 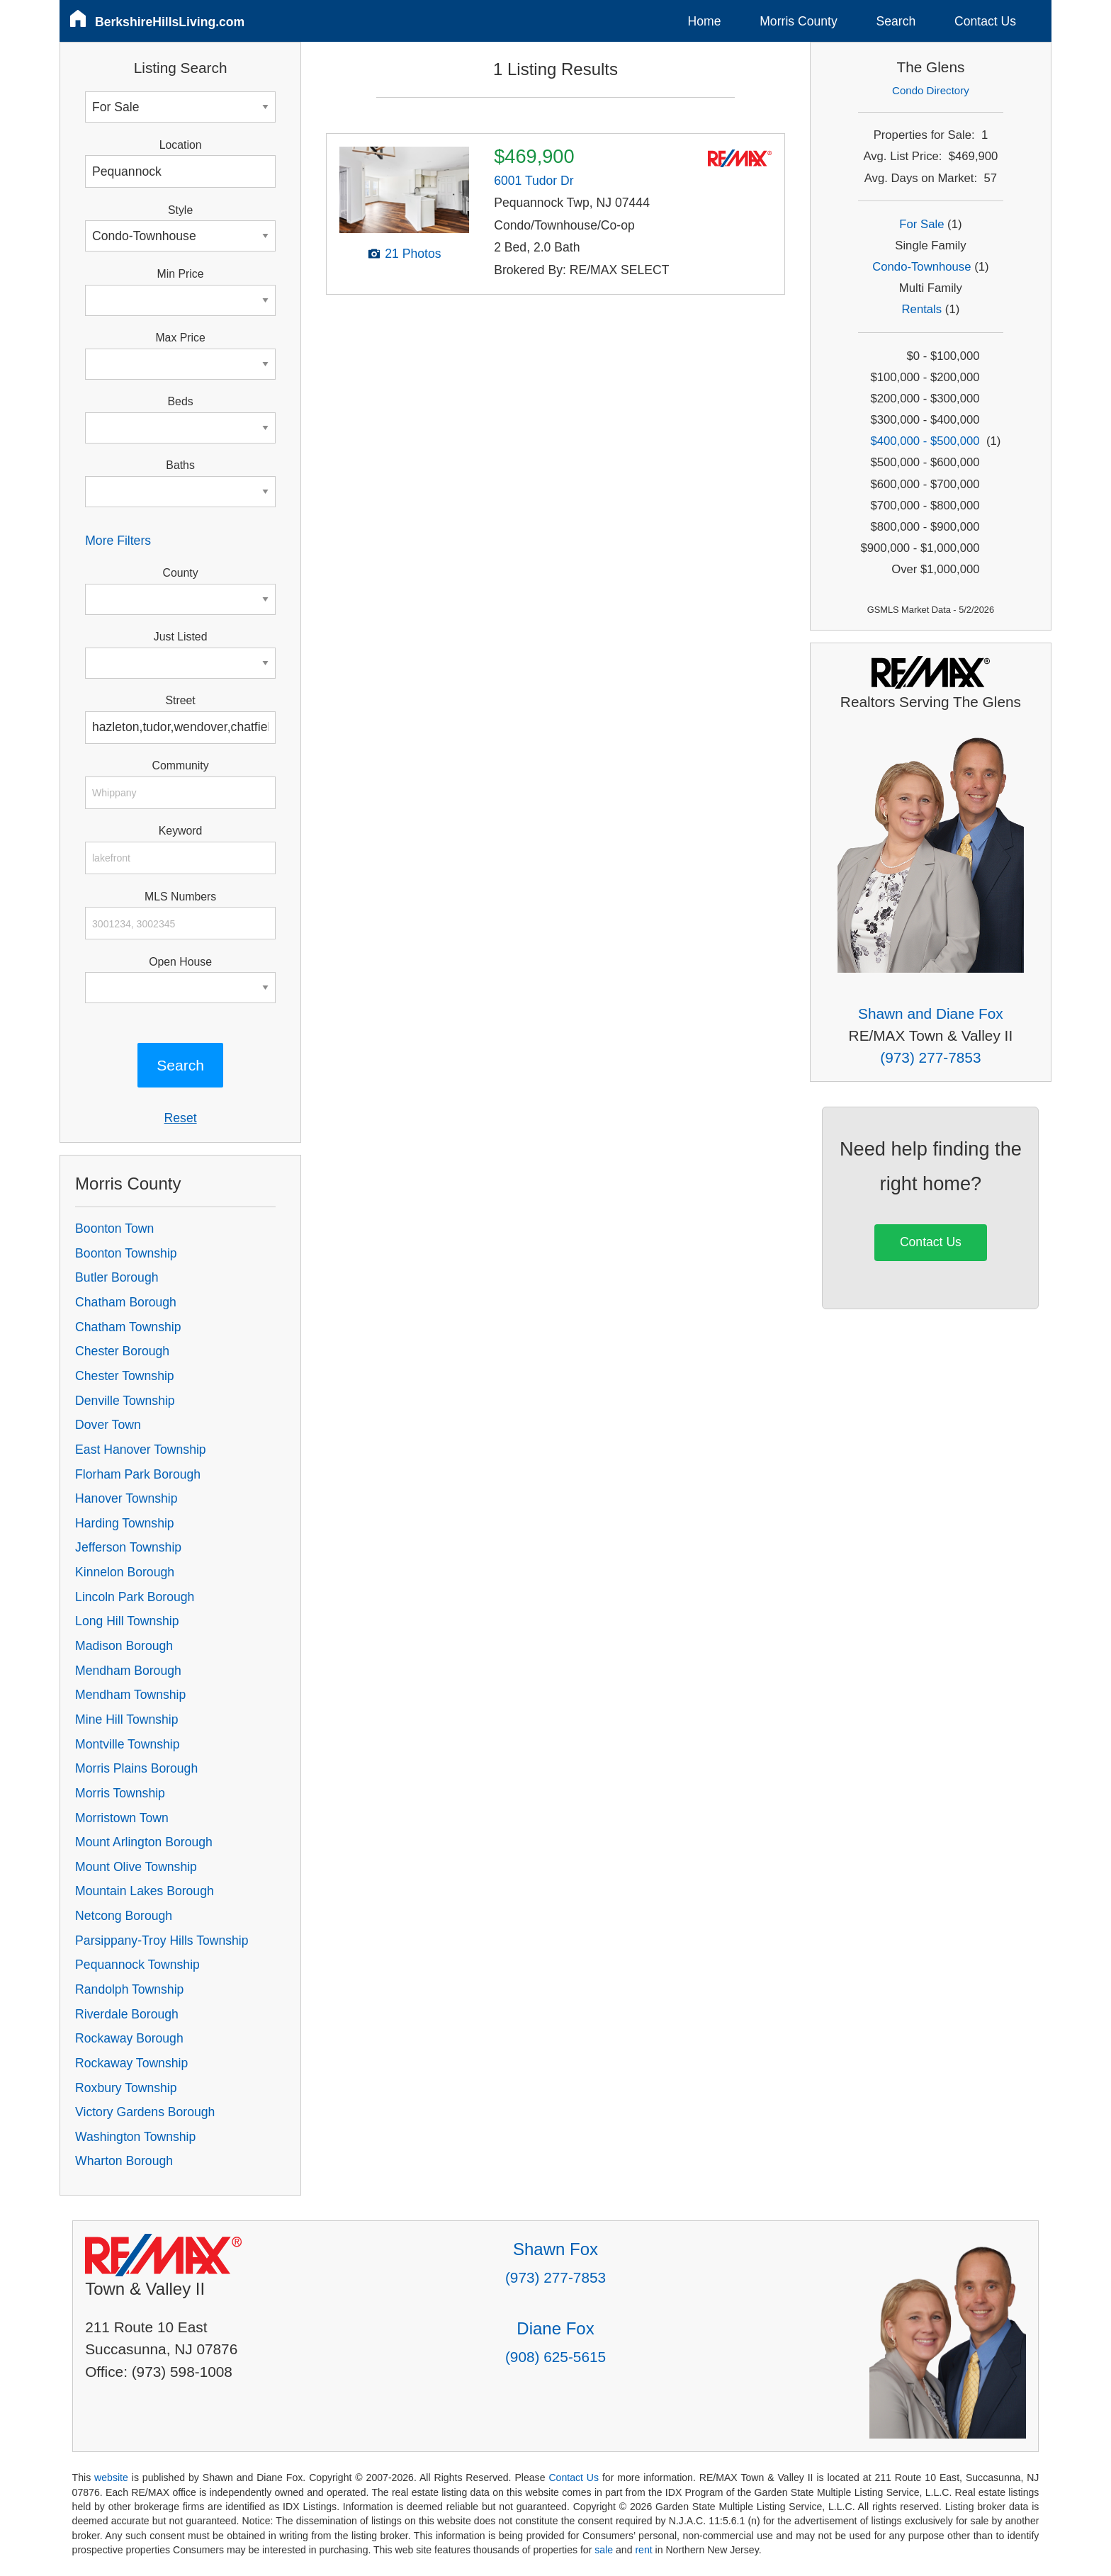 I want to click on Search, so click(x=895, y=21).